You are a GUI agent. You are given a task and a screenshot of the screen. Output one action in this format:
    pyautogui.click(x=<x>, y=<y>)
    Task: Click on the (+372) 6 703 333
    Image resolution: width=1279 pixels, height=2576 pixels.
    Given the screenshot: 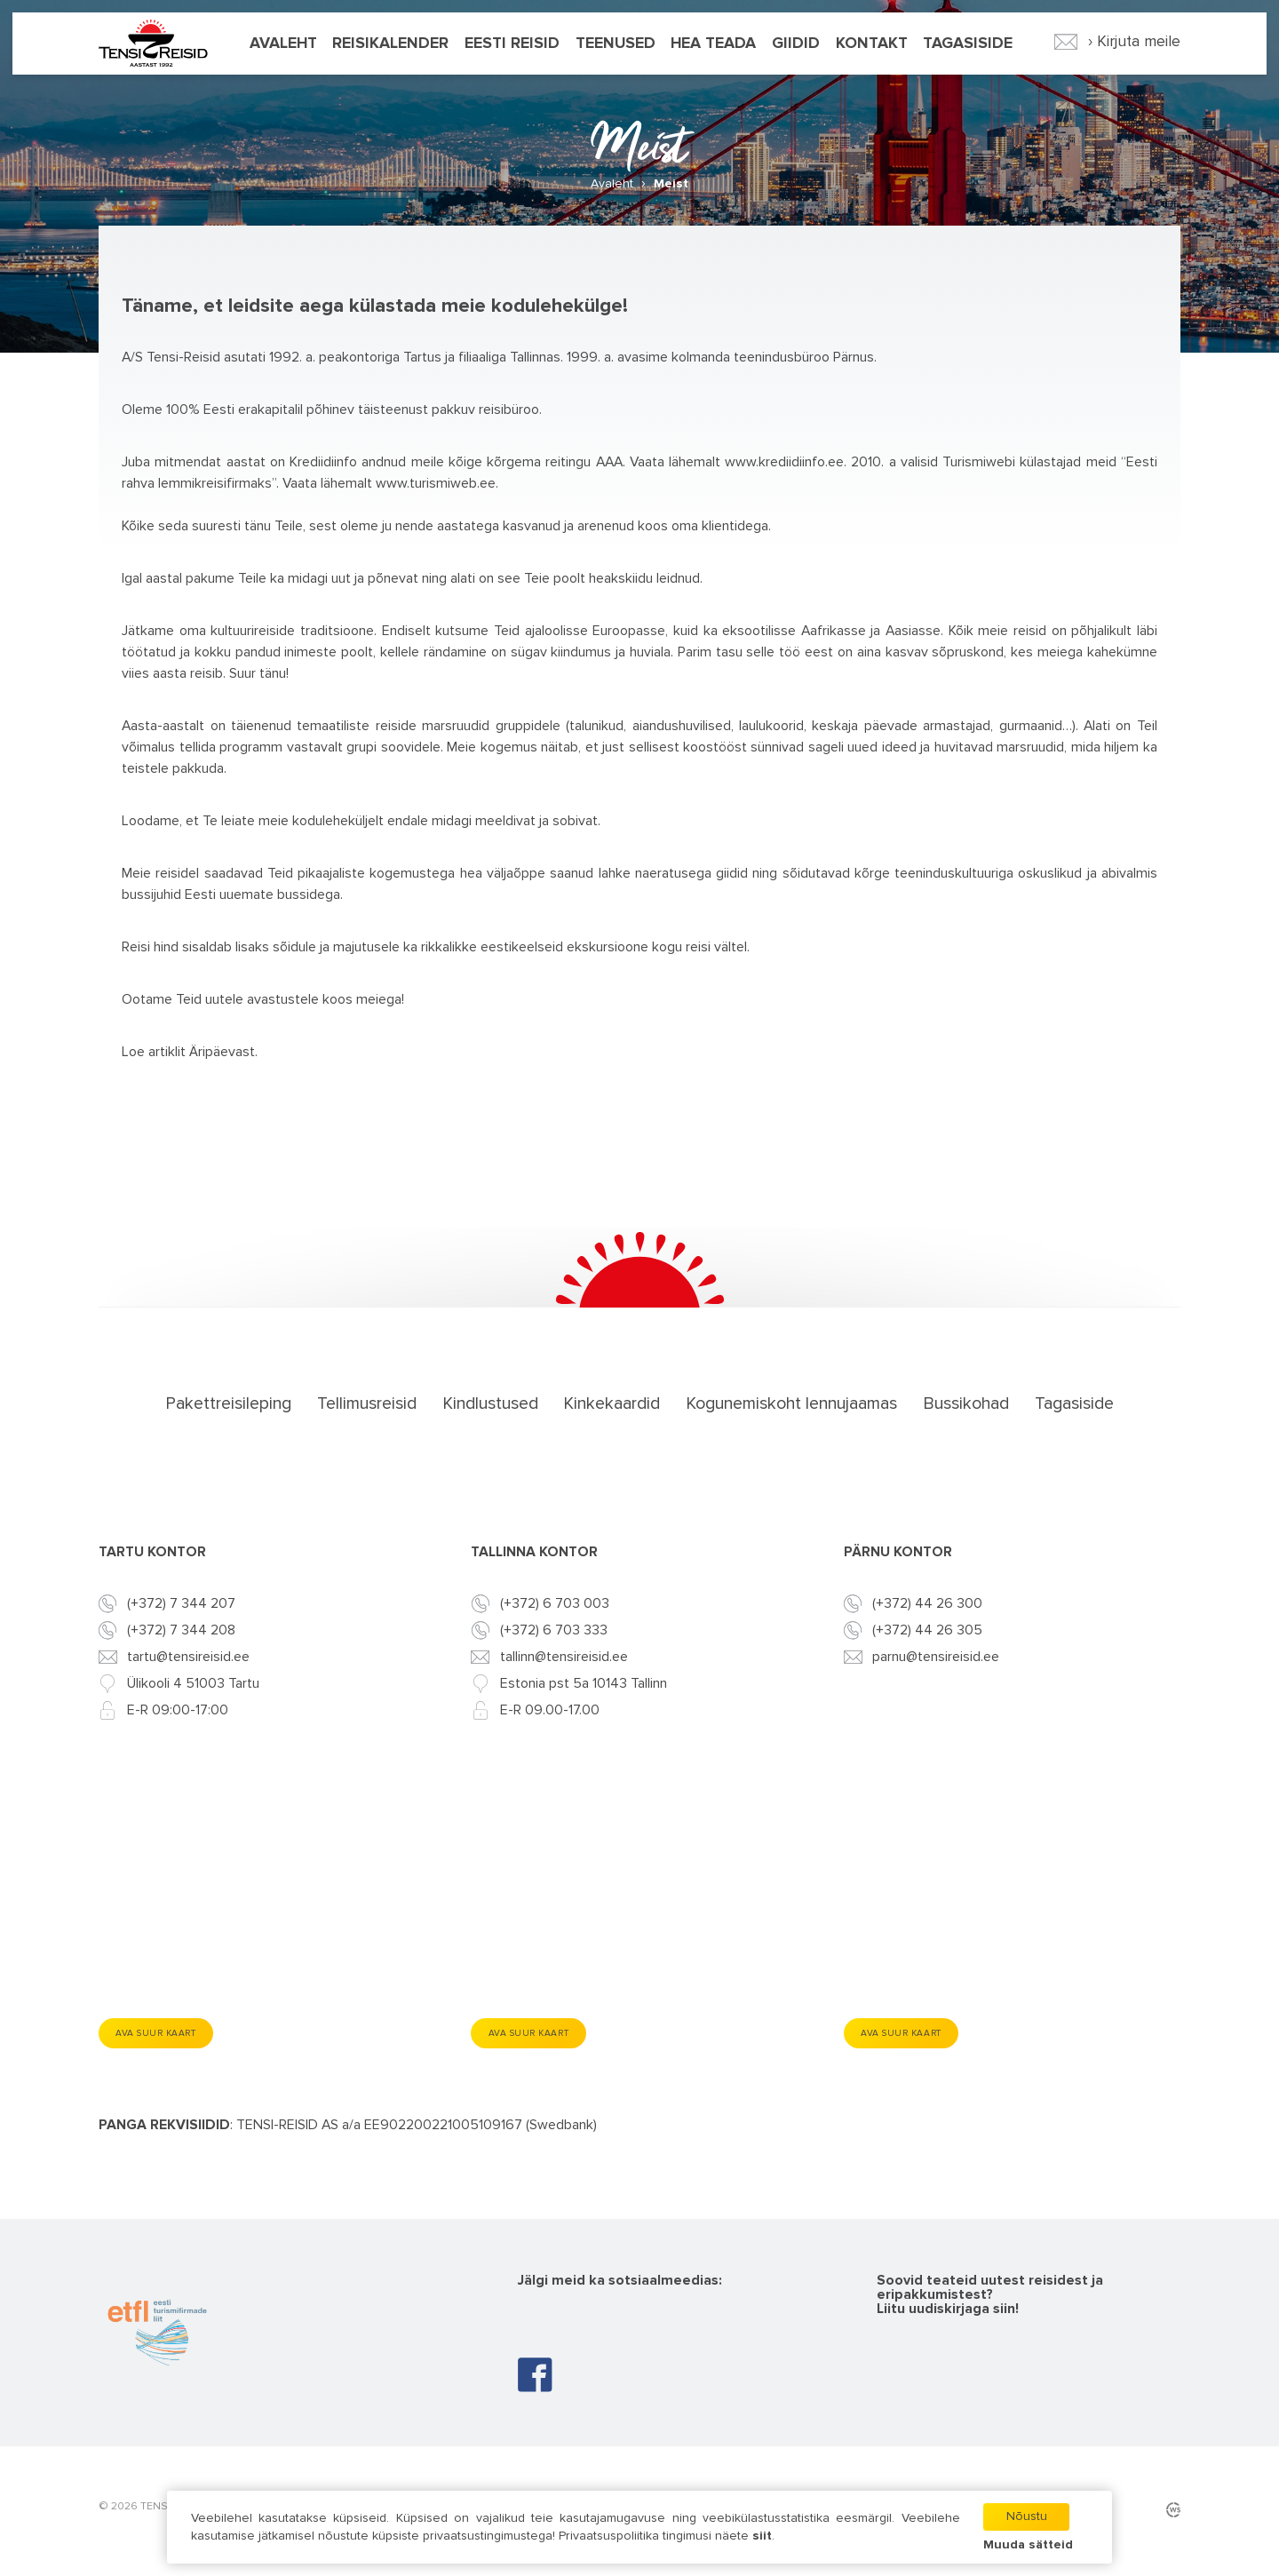 What is the action you would take?
    pyautogui.click(x=554, y=1631)
    